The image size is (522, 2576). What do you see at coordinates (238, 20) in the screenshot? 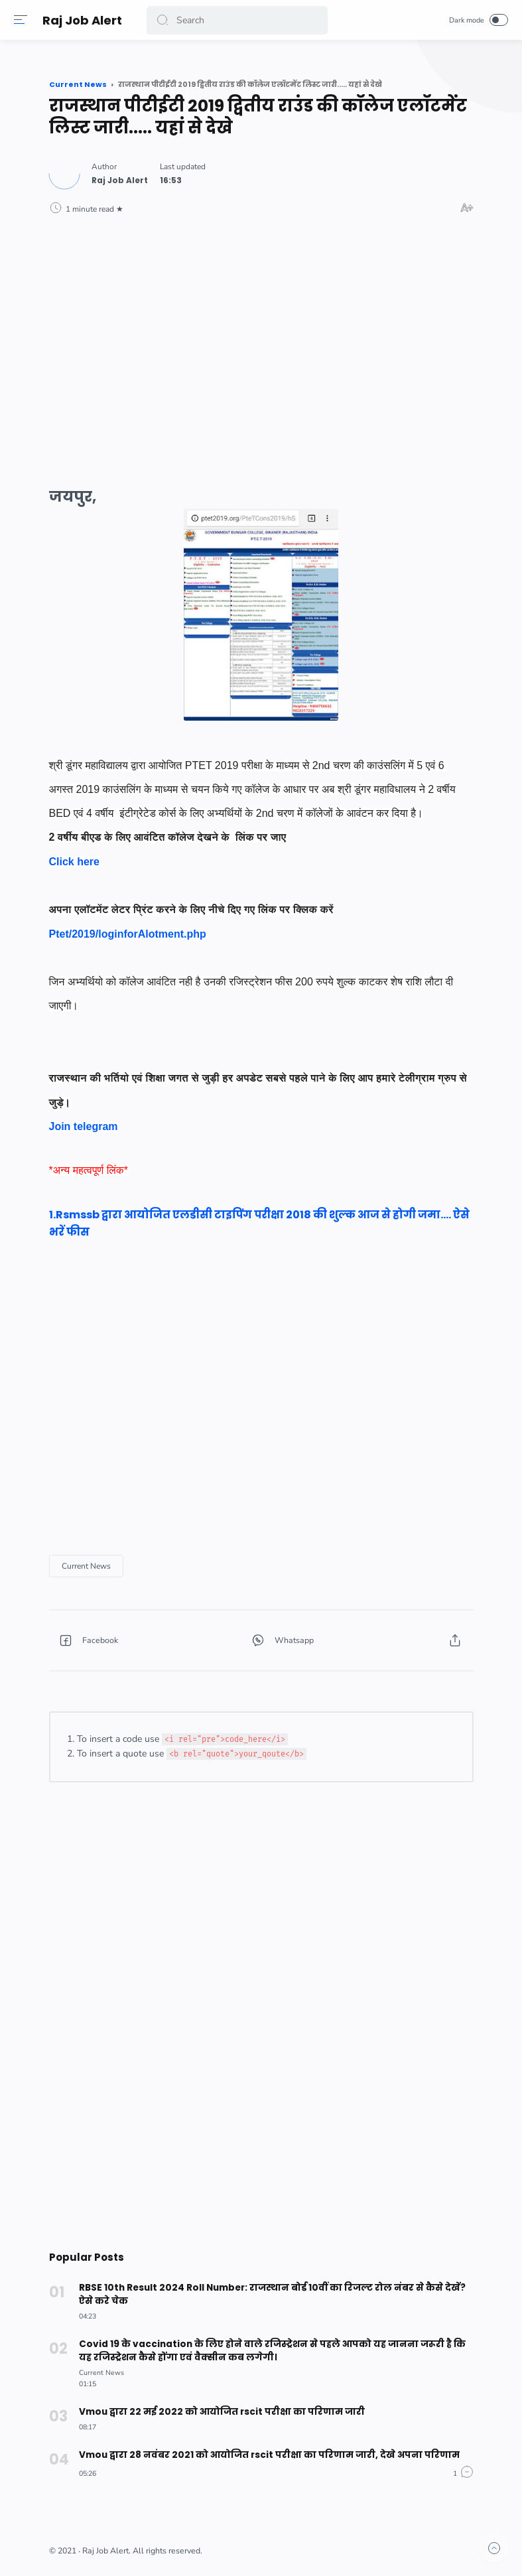
I see `[Search]` at bounding box center [238, 20].